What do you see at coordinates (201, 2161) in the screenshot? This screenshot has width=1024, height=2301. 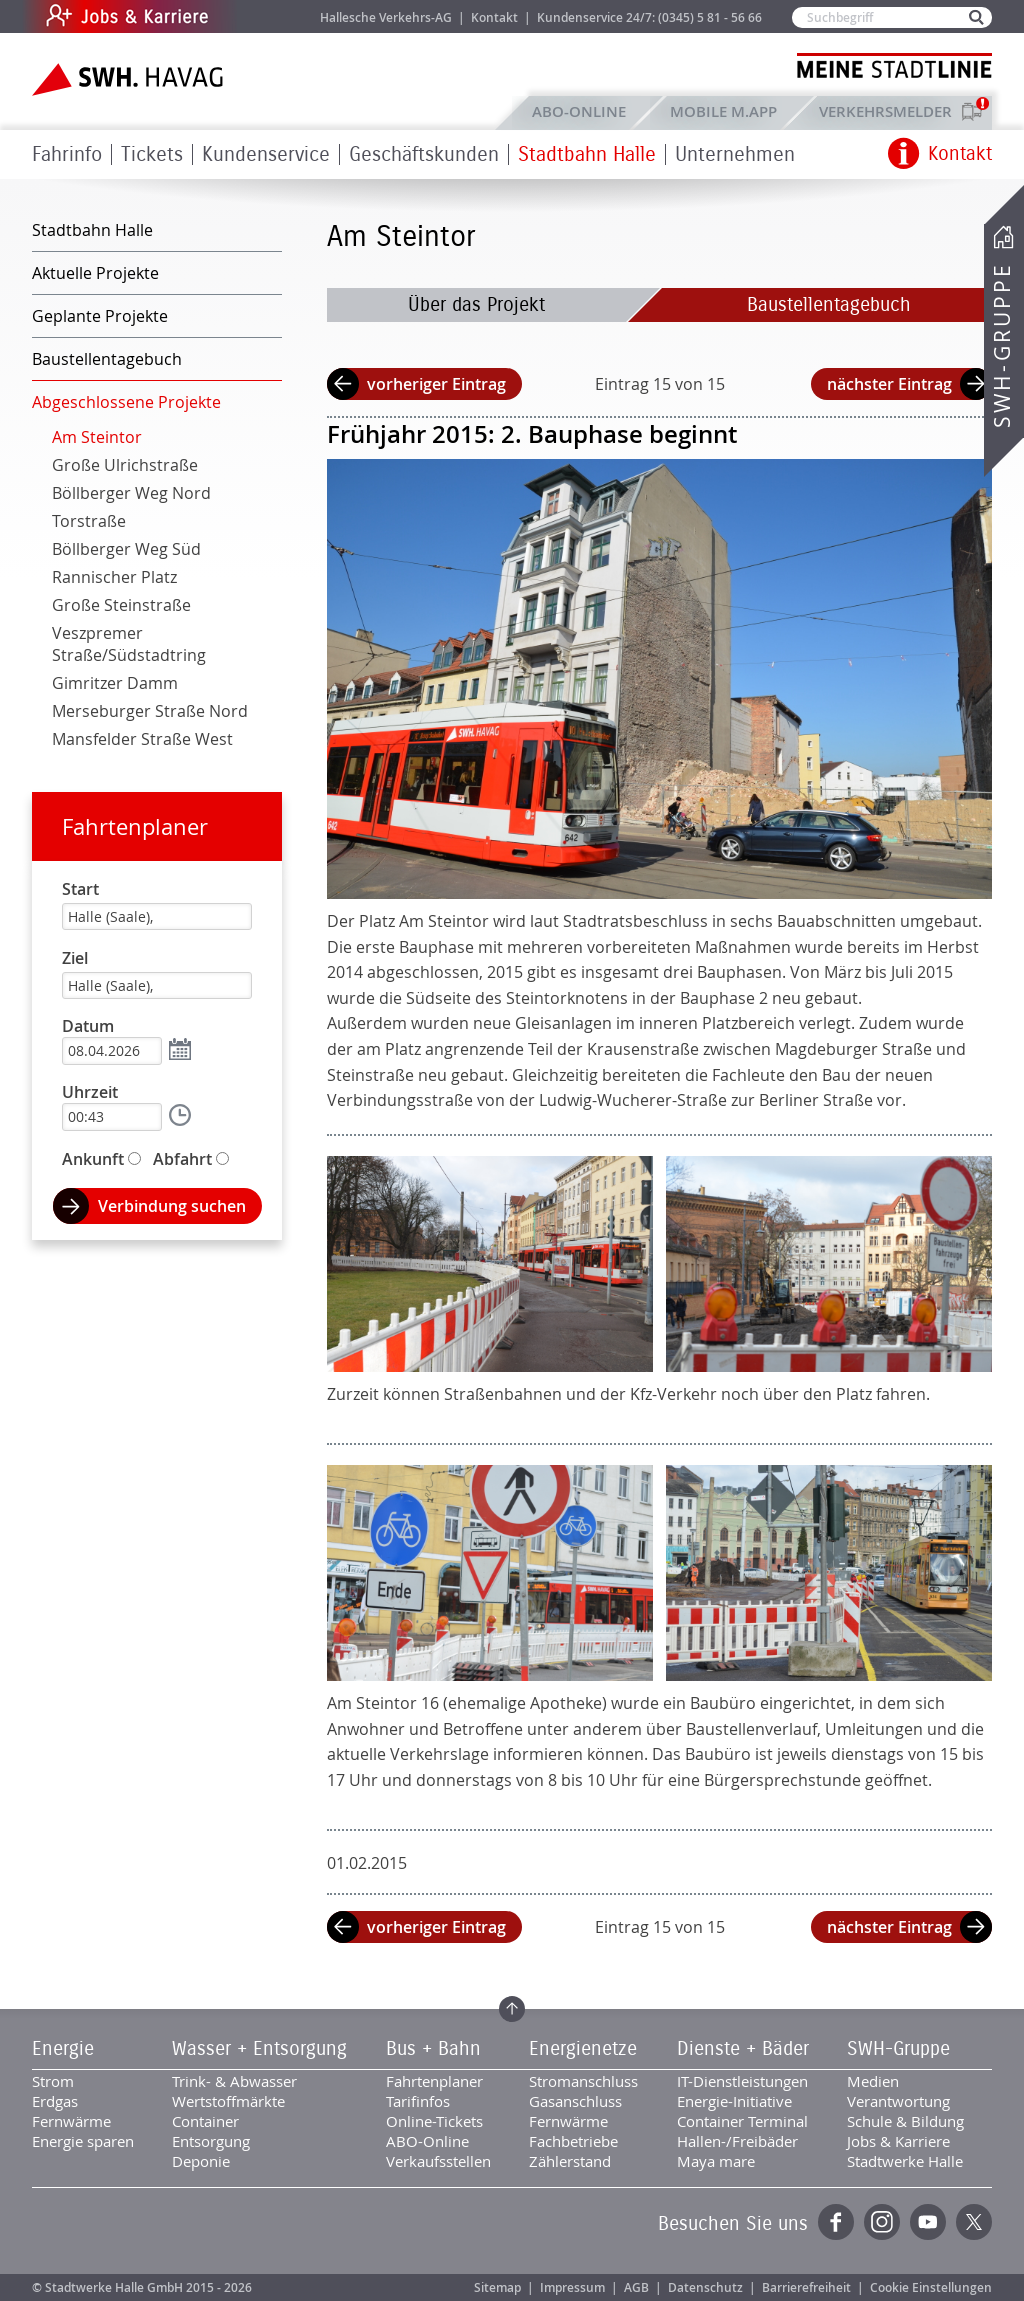 I see `Deponie` at bounding box center [201, 2161].